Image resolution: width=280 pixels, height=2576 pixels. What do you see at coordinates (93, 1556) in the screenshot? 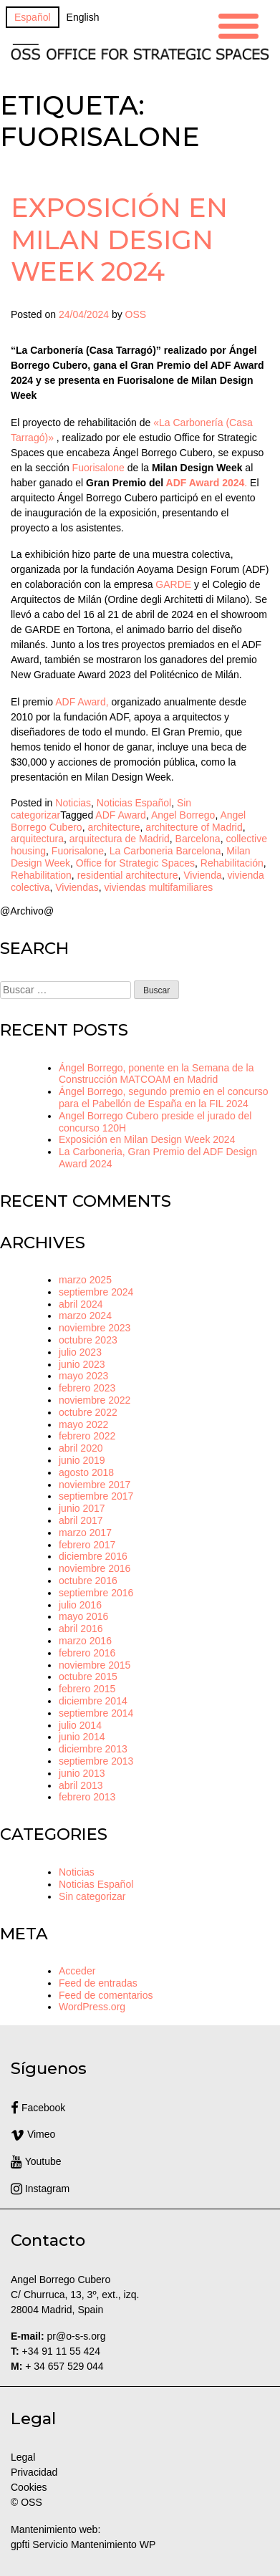
I see `diciembre 2016` at bounding box center [93, 1556].